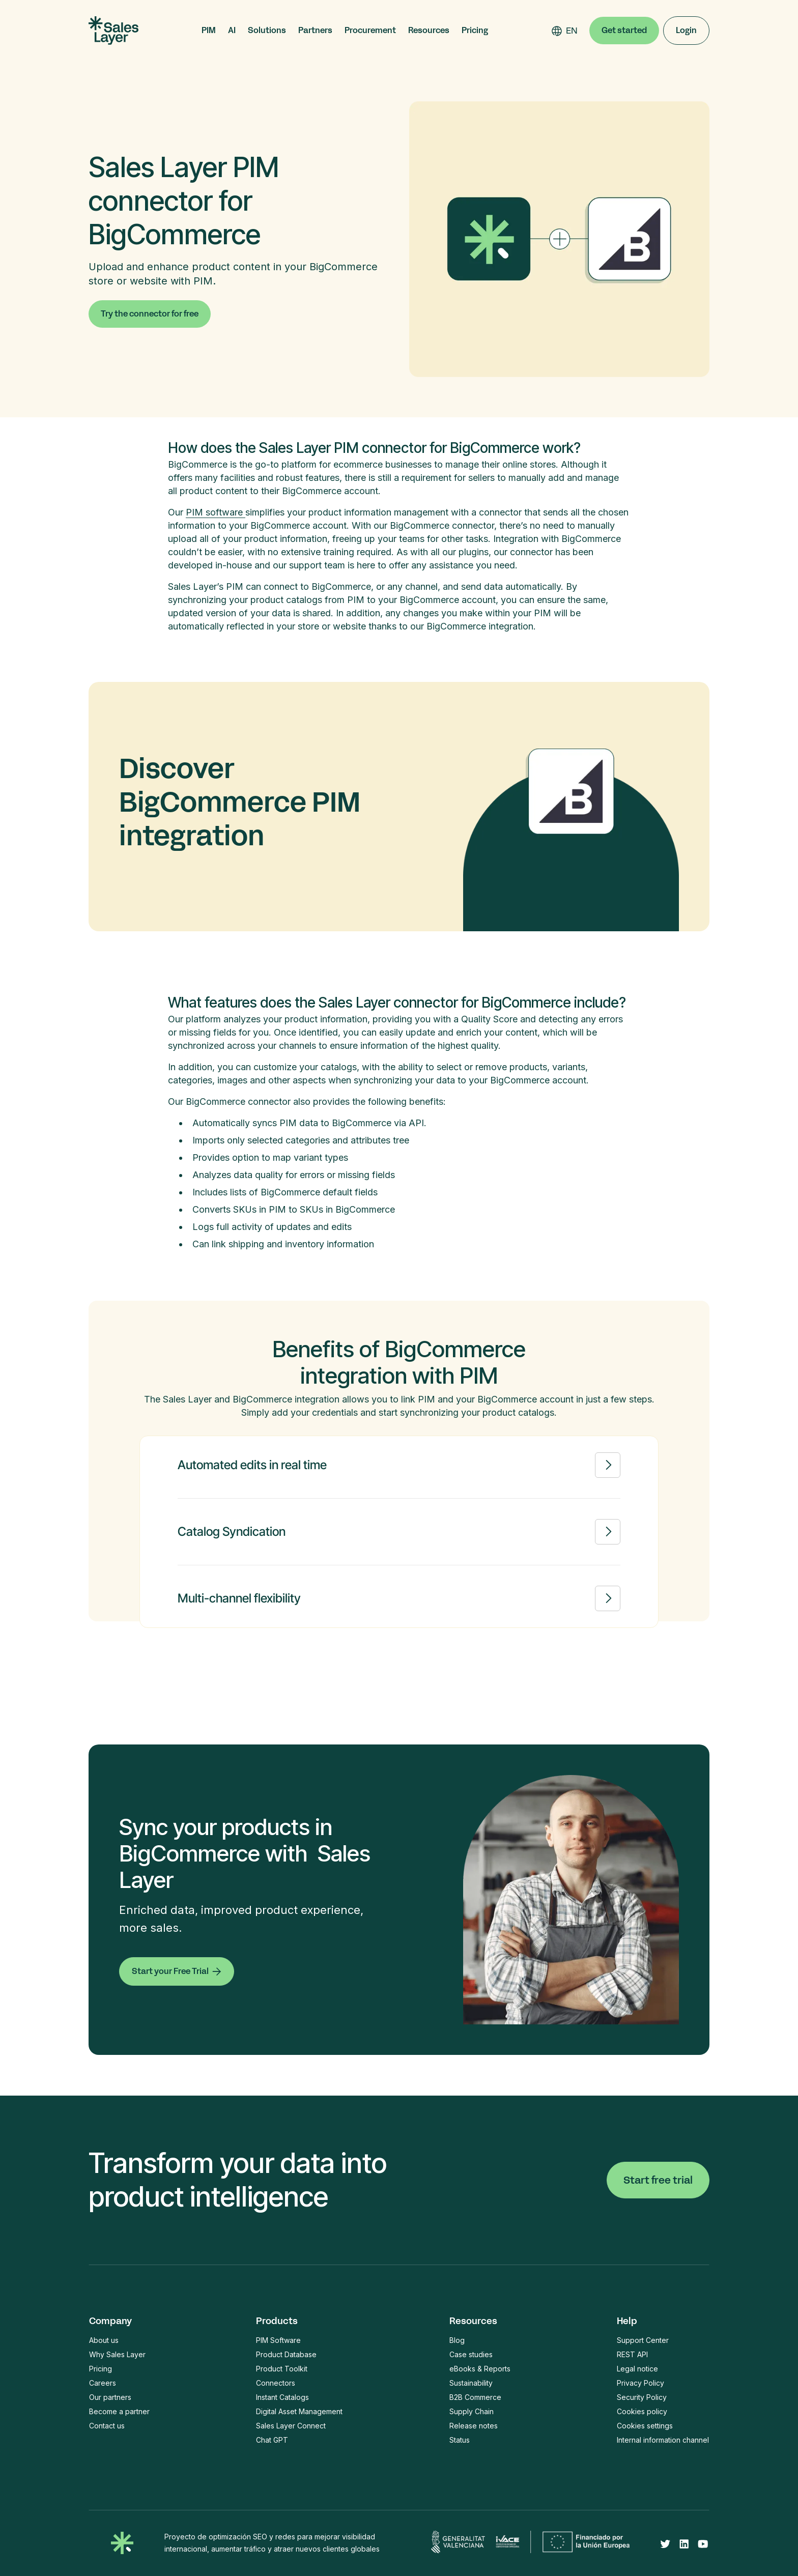 Image resolution: width=798 pixels, height=2576 pixels. Describe the element at coordinates (299, 2411) in the screenshot. I see `Digital Asset Management` at that location.